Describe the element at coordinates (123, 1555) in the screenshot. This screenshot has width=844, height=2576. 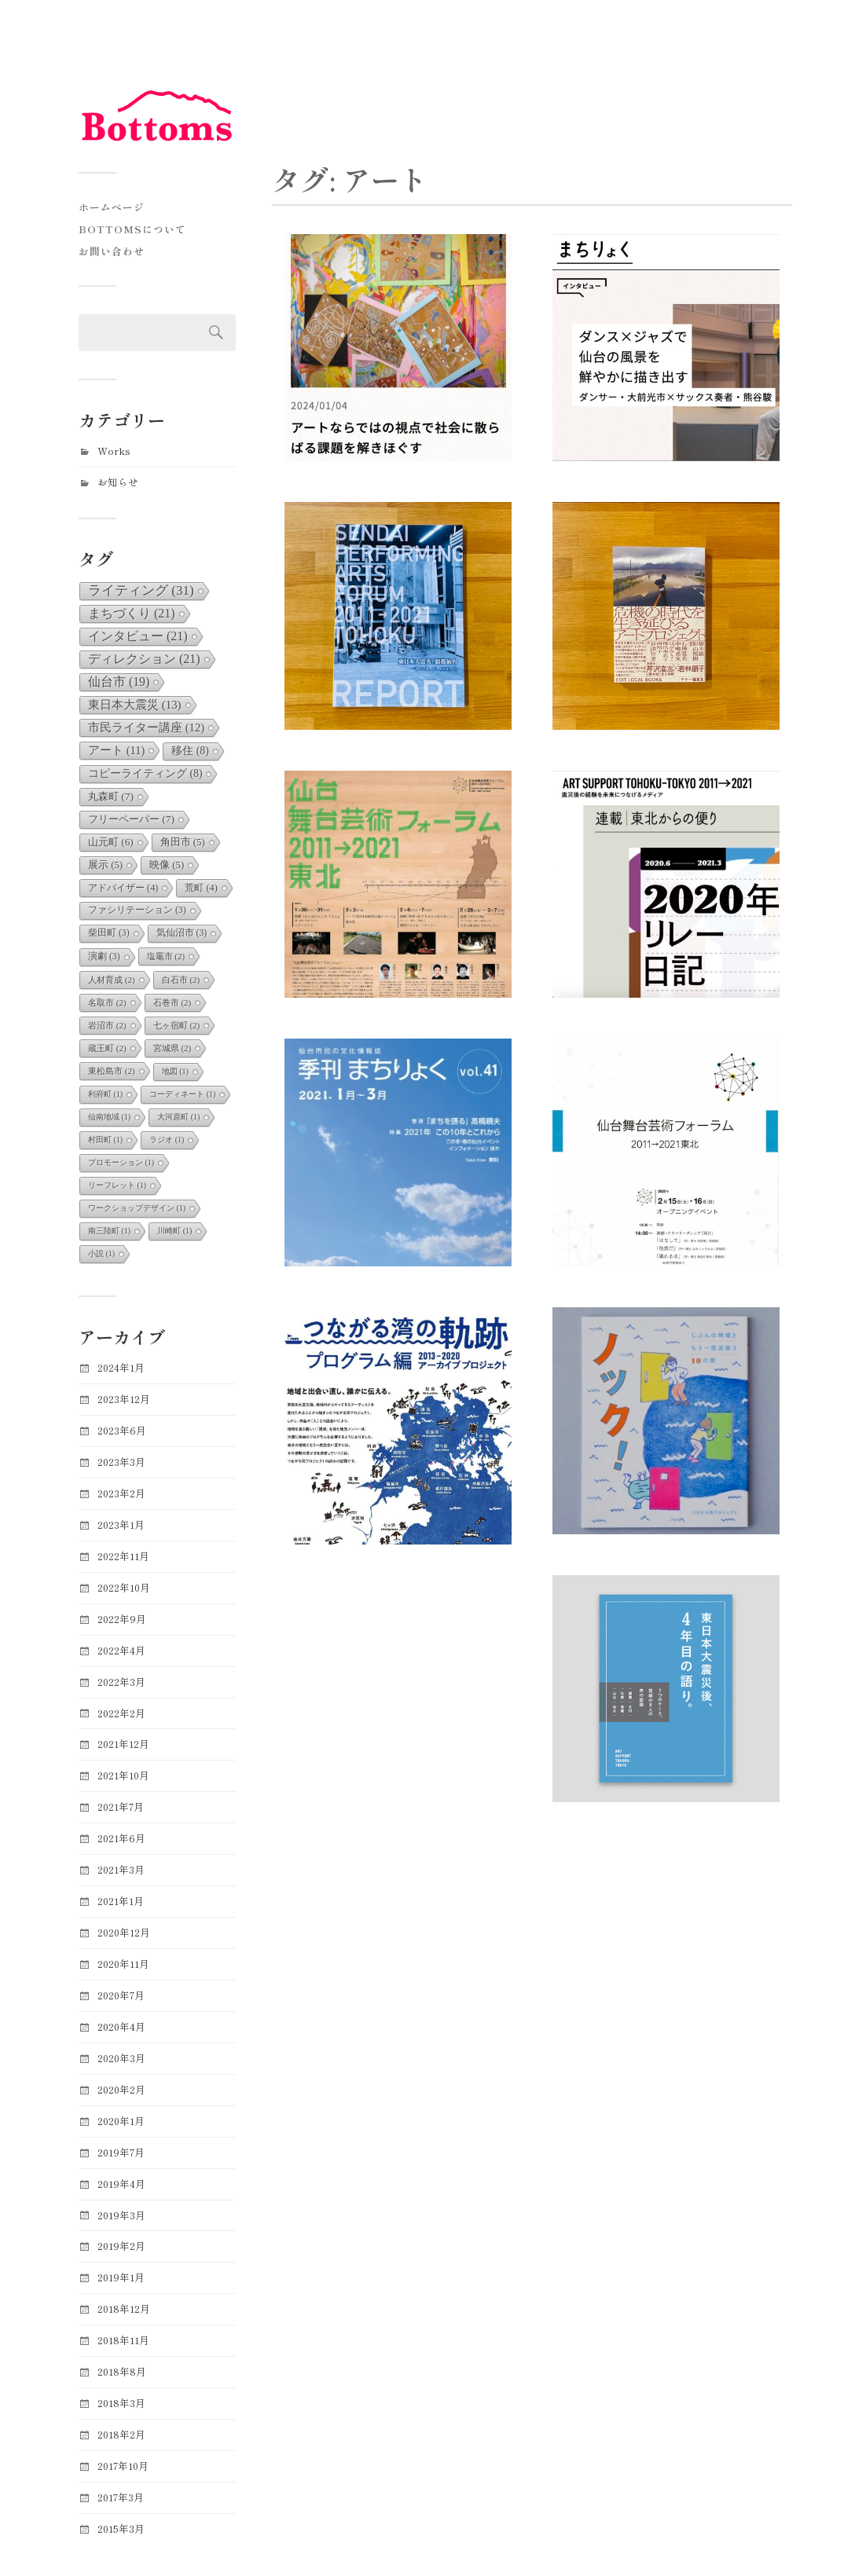
I see `2022年11月` at that location.